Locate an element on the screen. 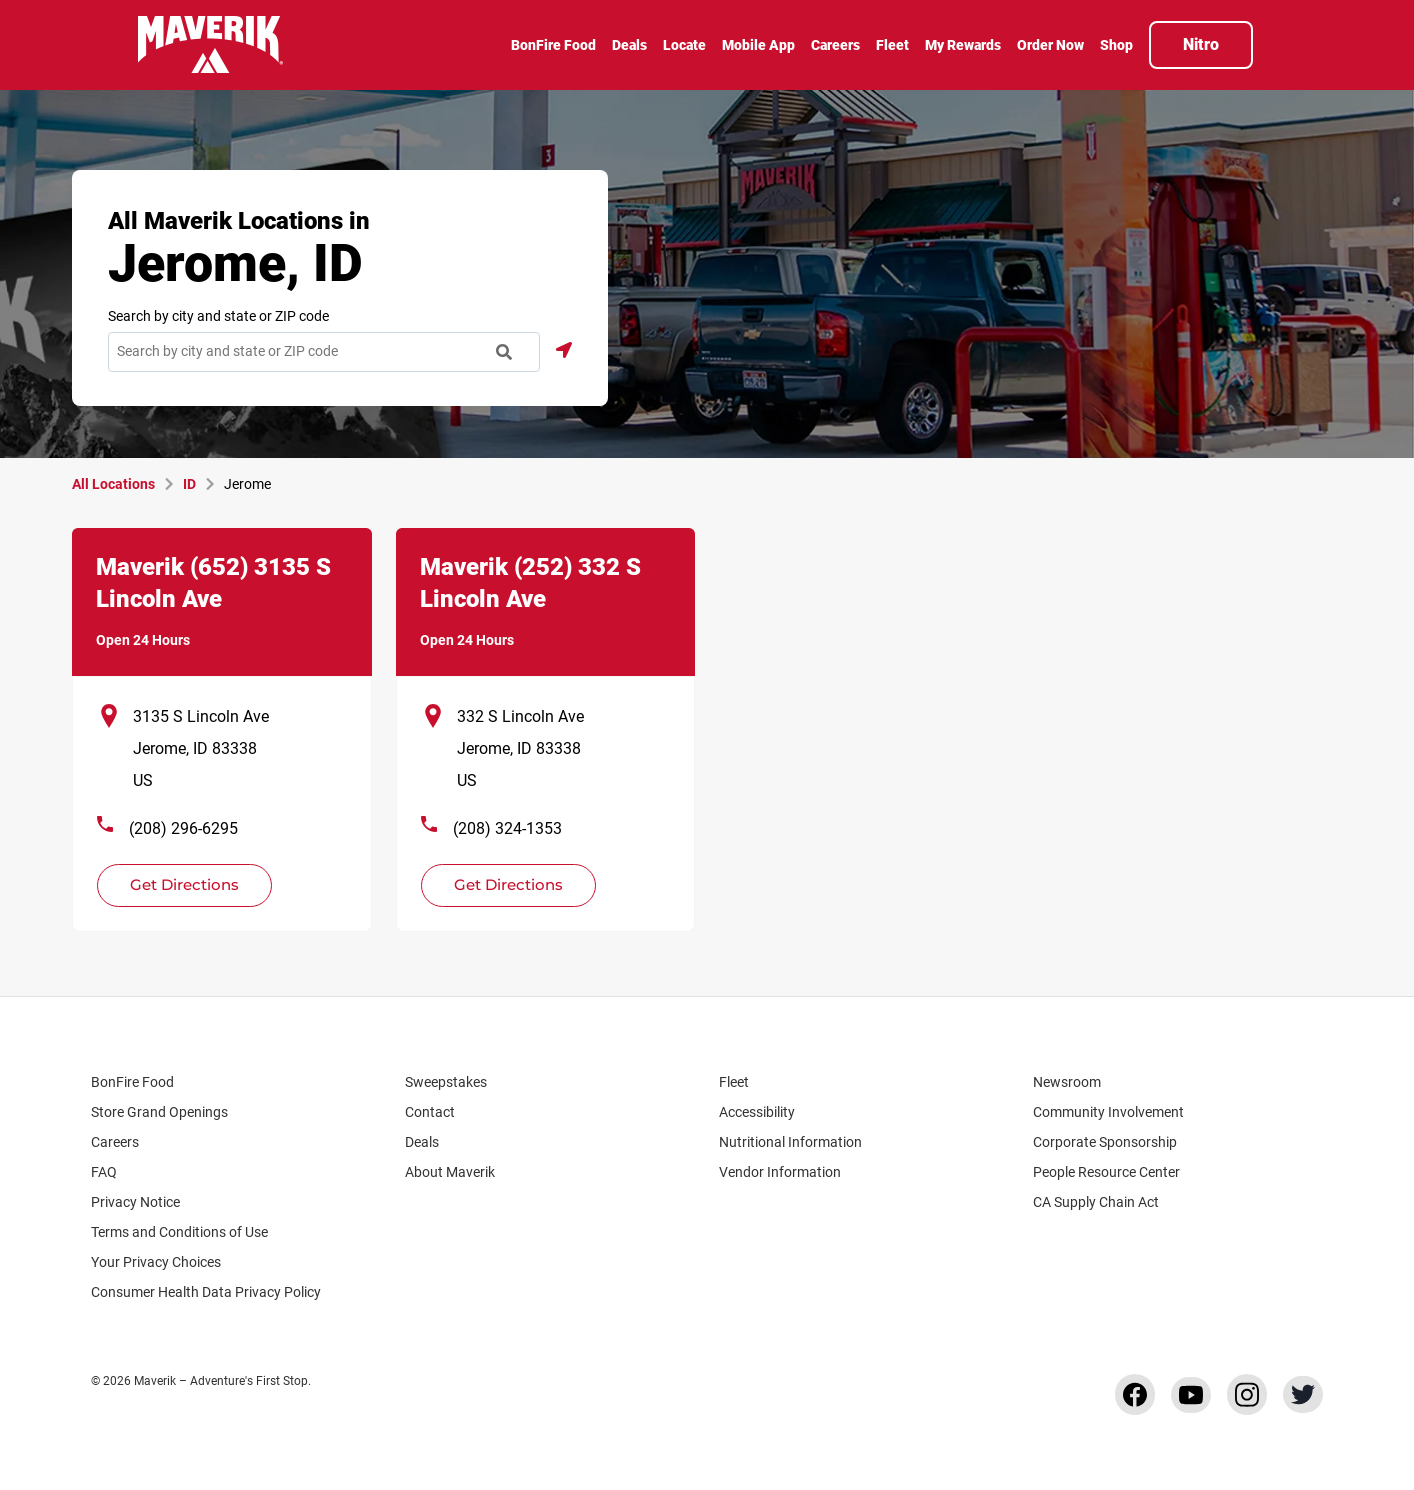  Vendor Information is located at coordinates (780, 1172).